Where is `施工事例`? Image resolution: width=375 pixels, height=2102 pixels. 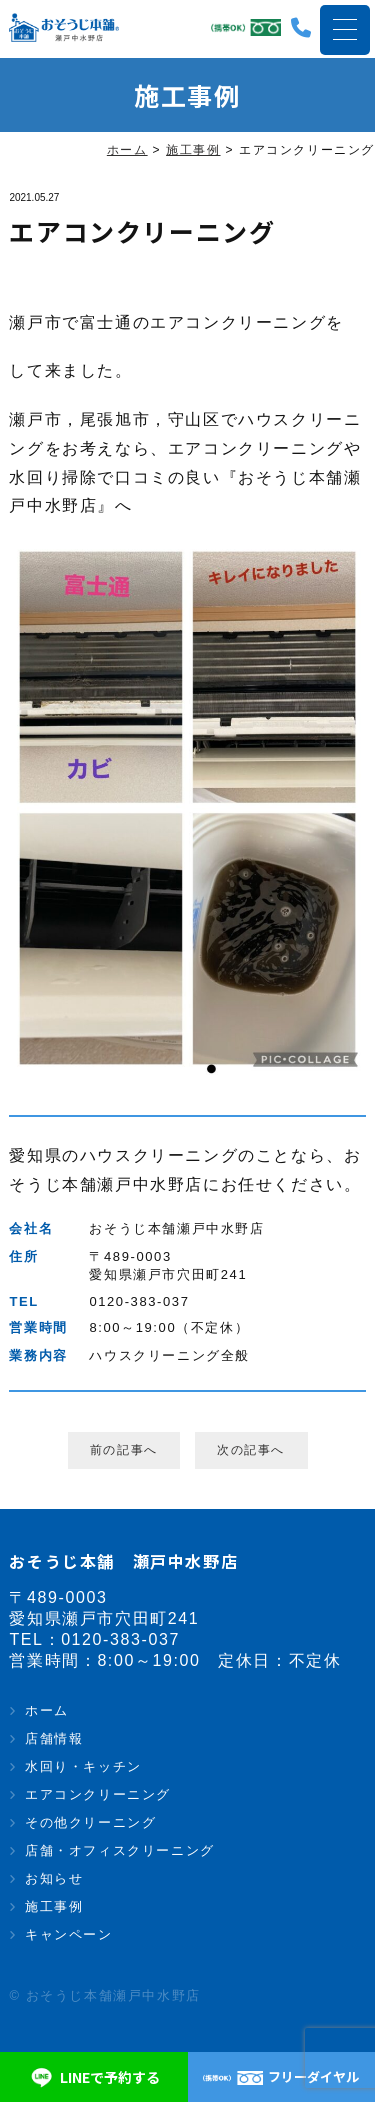 施工事例 is located at coordinates (54, 1906).